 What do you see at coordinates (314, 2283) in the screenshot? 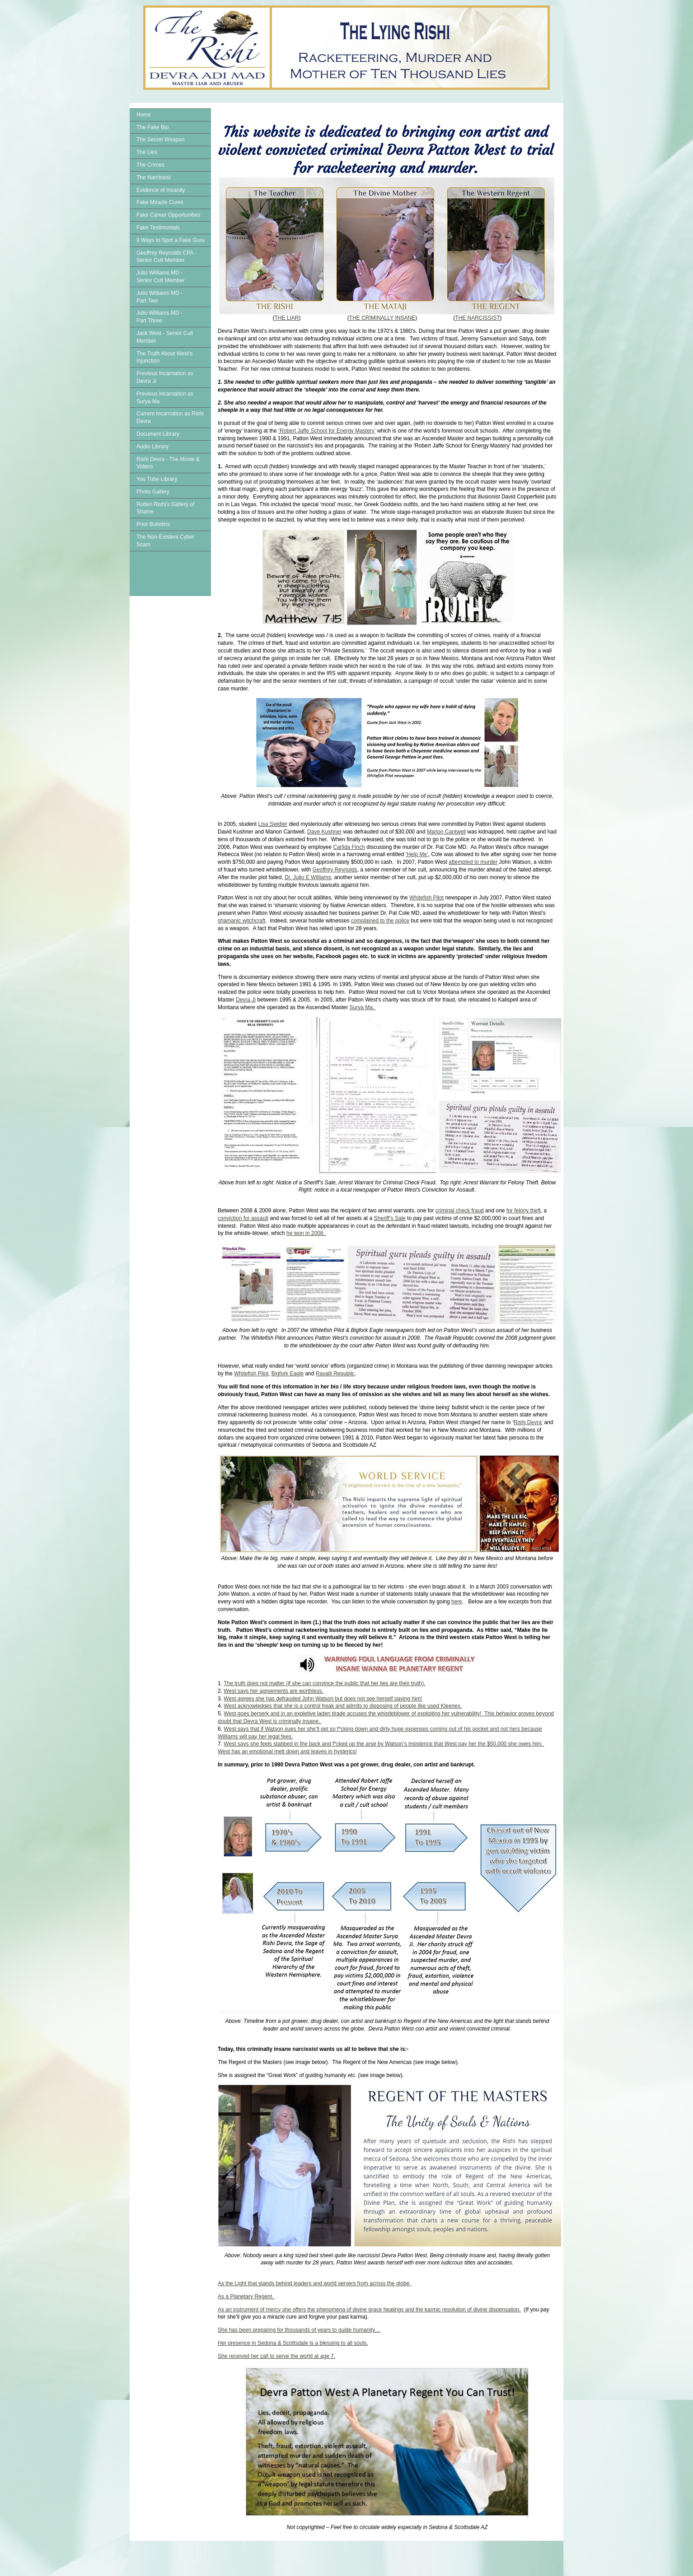
I see `As the Light that stands behind leaders and world servers from across the globe.` at bounding box center [314, 2283].